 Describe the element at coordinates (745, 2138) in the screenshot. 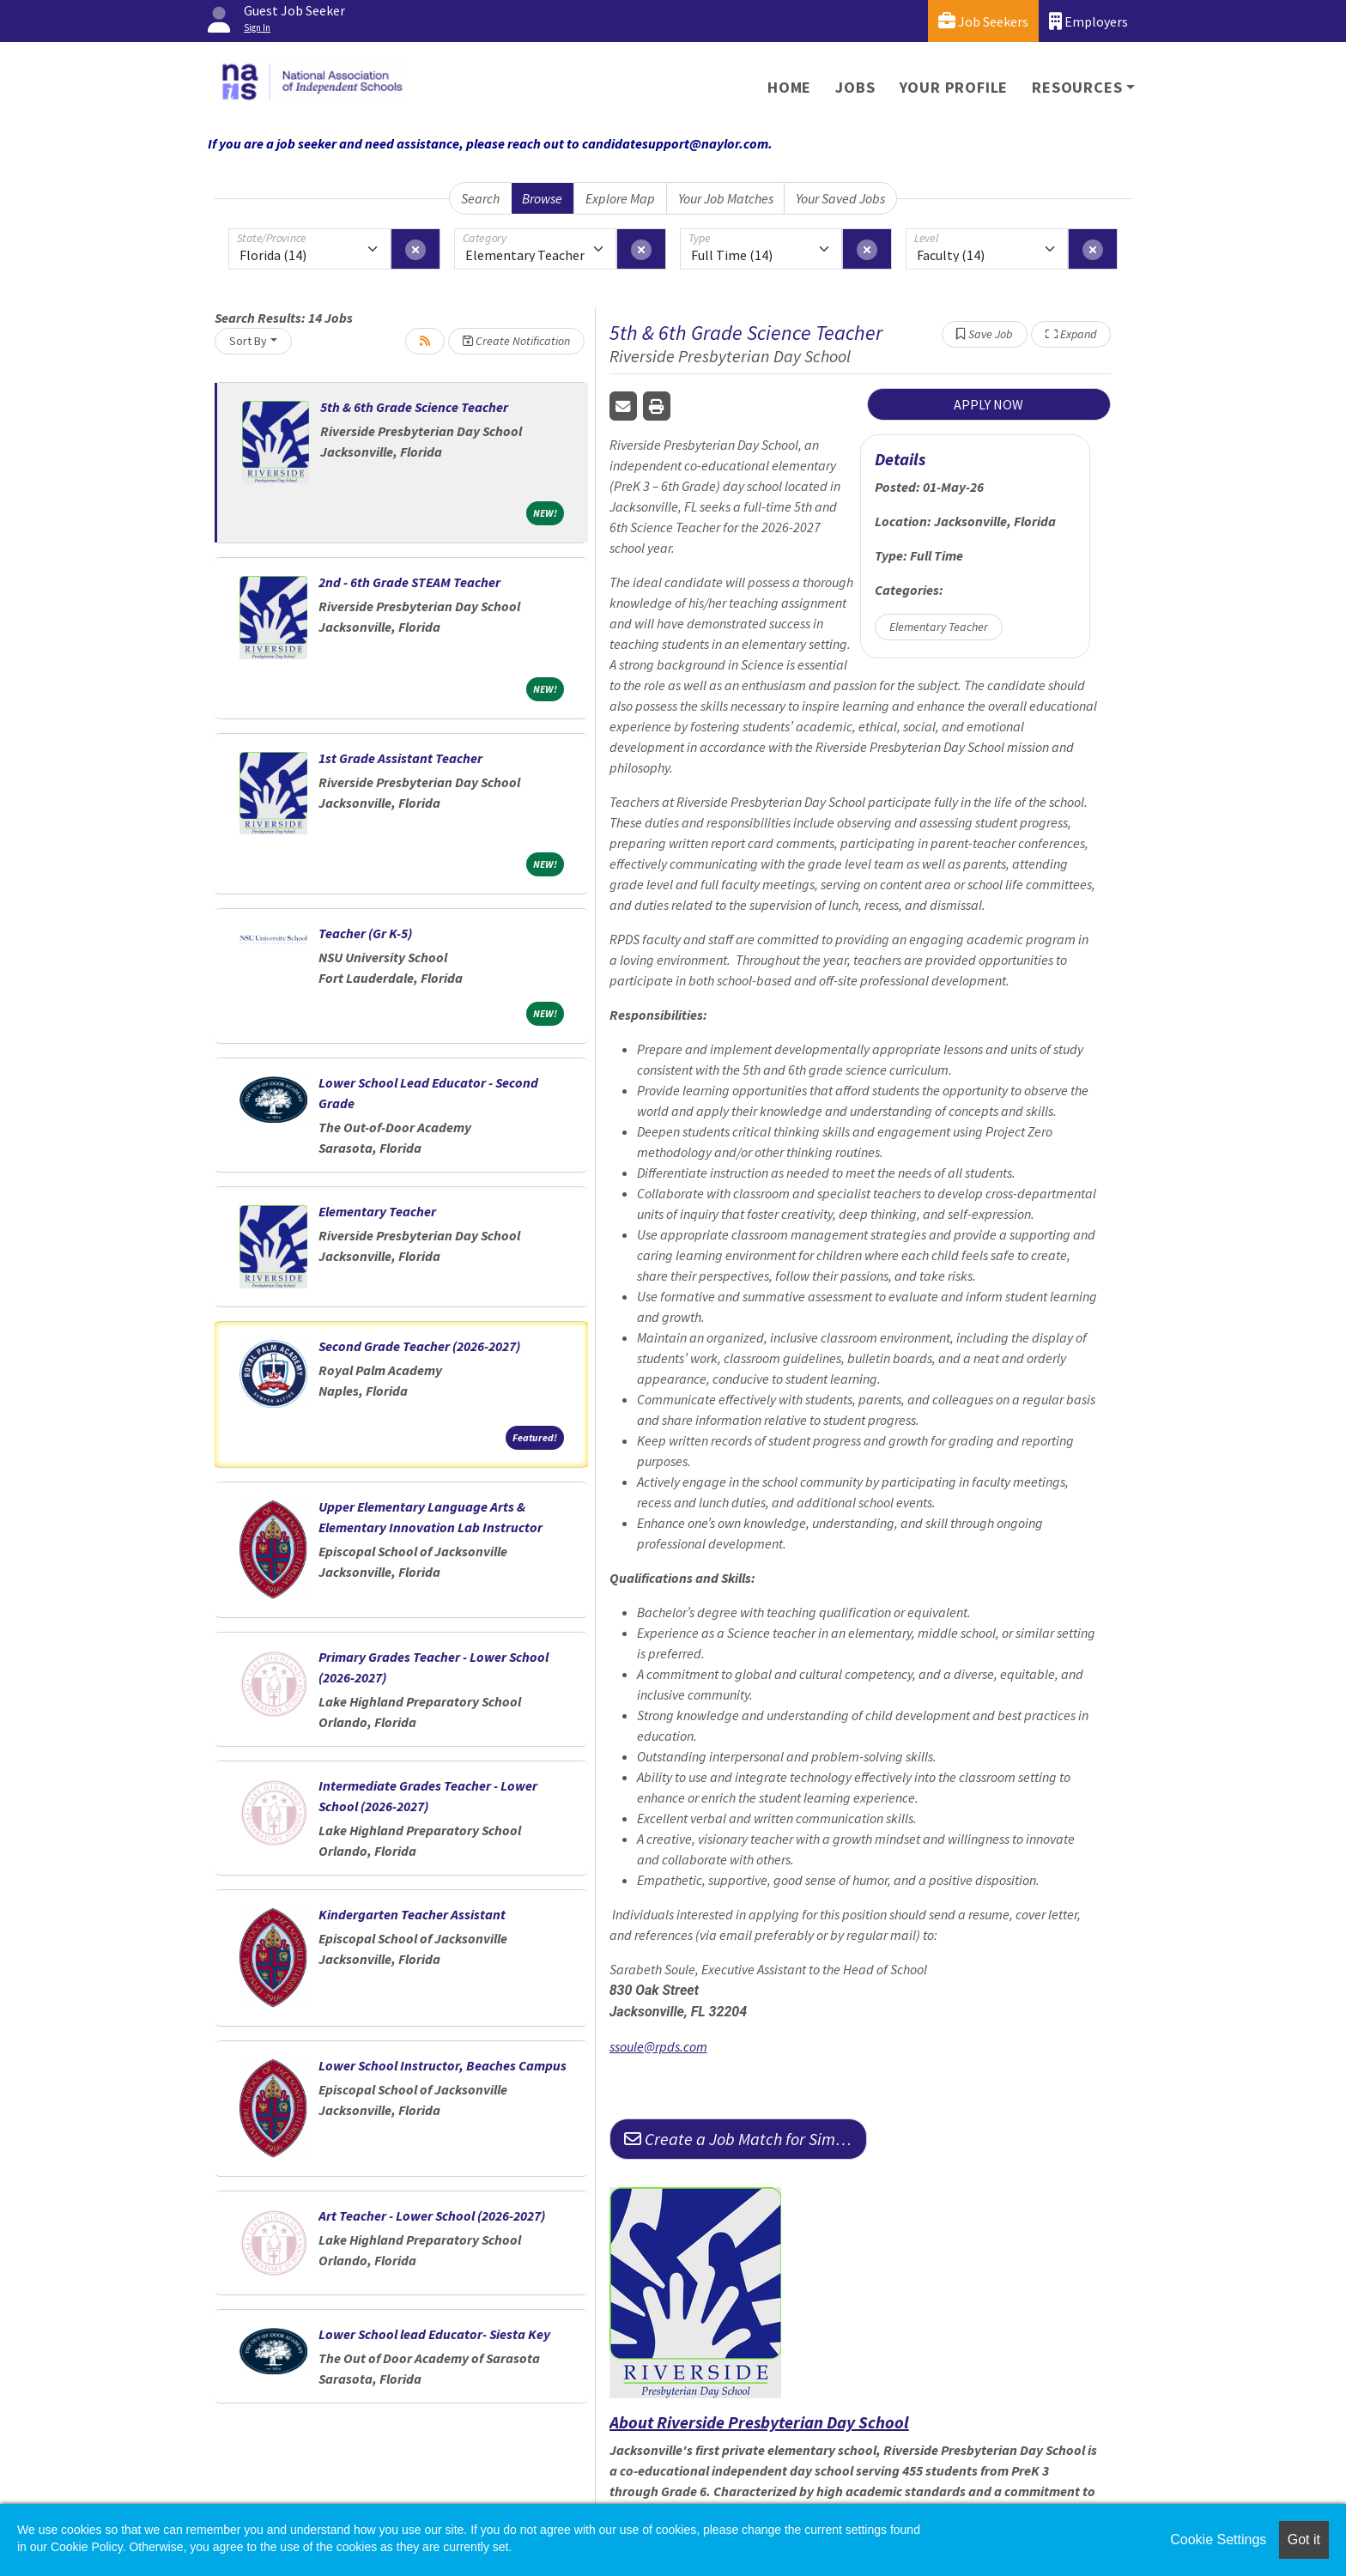

I see `Create a Job Match for Similar Jobs` at that location.